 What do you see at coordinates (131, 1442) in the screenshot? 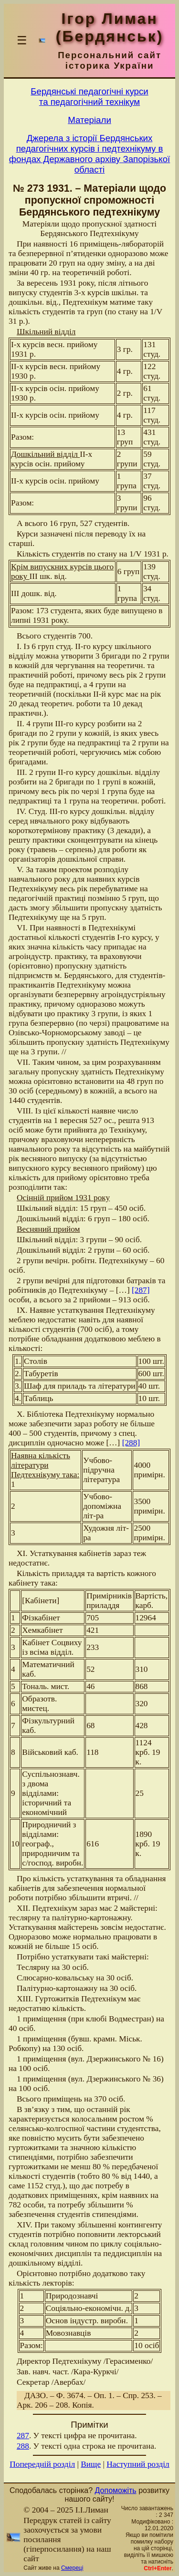
I see `[288]` at bounding box center [131, 1442].